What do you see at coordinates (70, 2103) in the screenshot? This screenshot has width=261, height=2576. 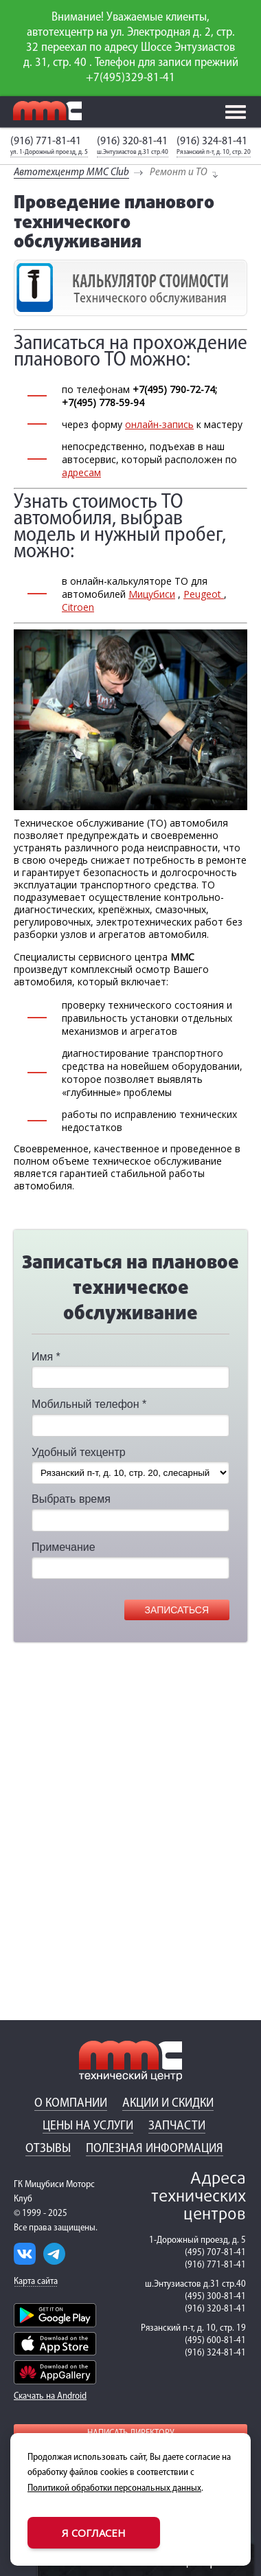 I see `О компании` at bounding box center [70, 2103].